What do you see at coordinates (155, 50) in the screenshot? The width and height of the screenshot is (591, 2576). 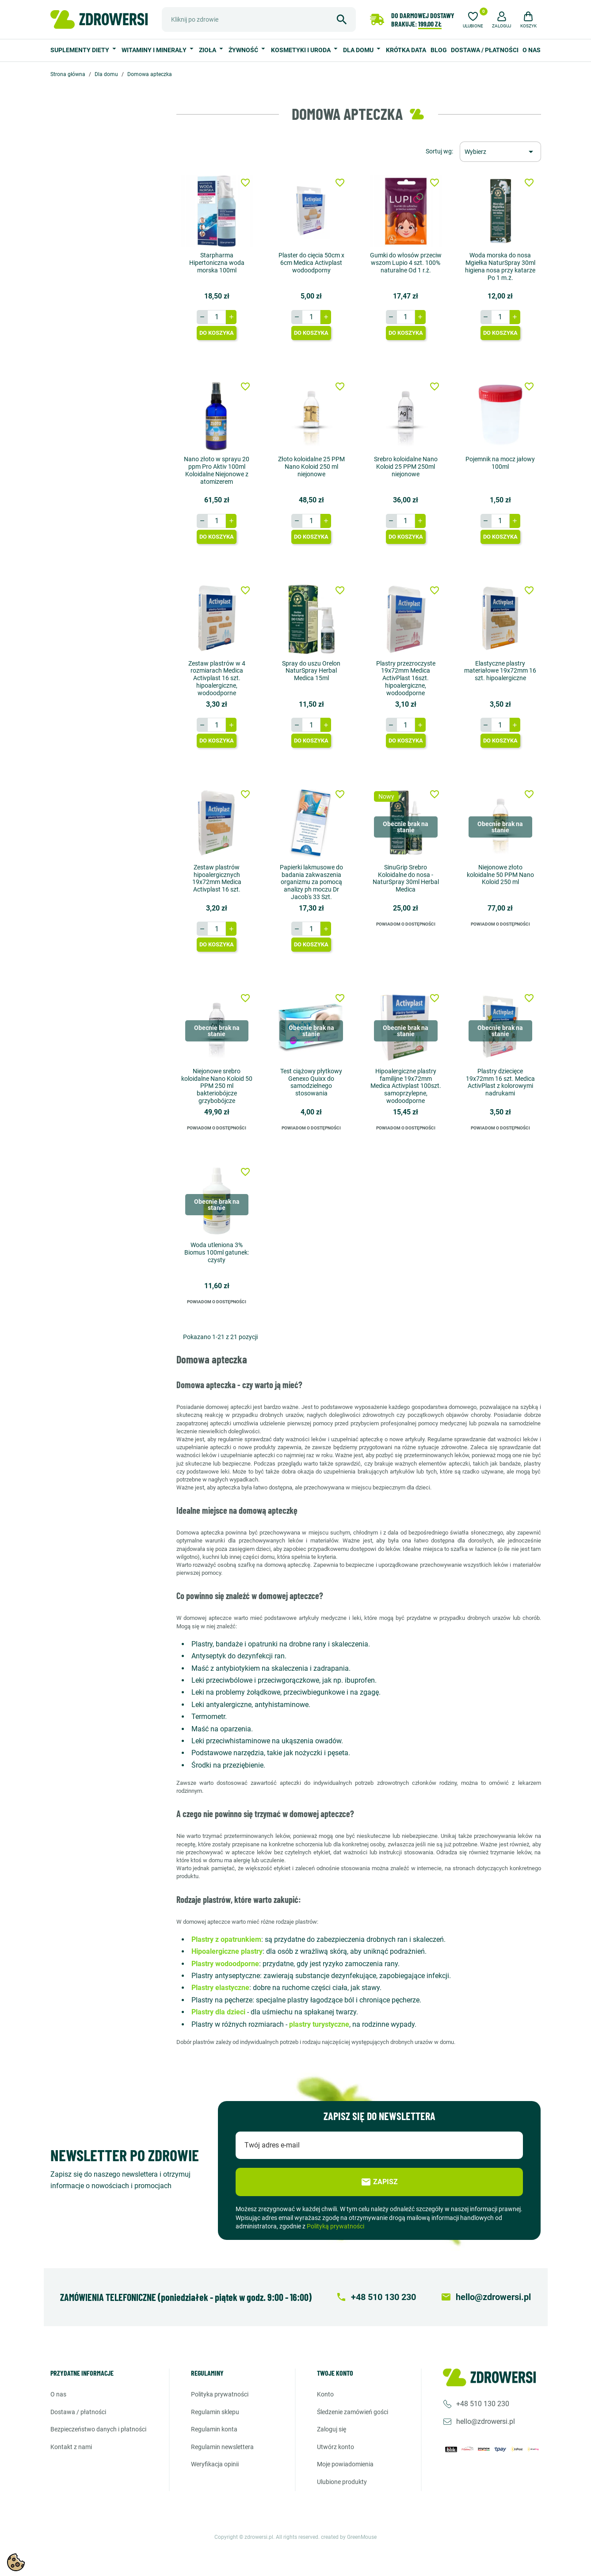 I see `Witaminy i minerały` at bounding box center [155, 50].